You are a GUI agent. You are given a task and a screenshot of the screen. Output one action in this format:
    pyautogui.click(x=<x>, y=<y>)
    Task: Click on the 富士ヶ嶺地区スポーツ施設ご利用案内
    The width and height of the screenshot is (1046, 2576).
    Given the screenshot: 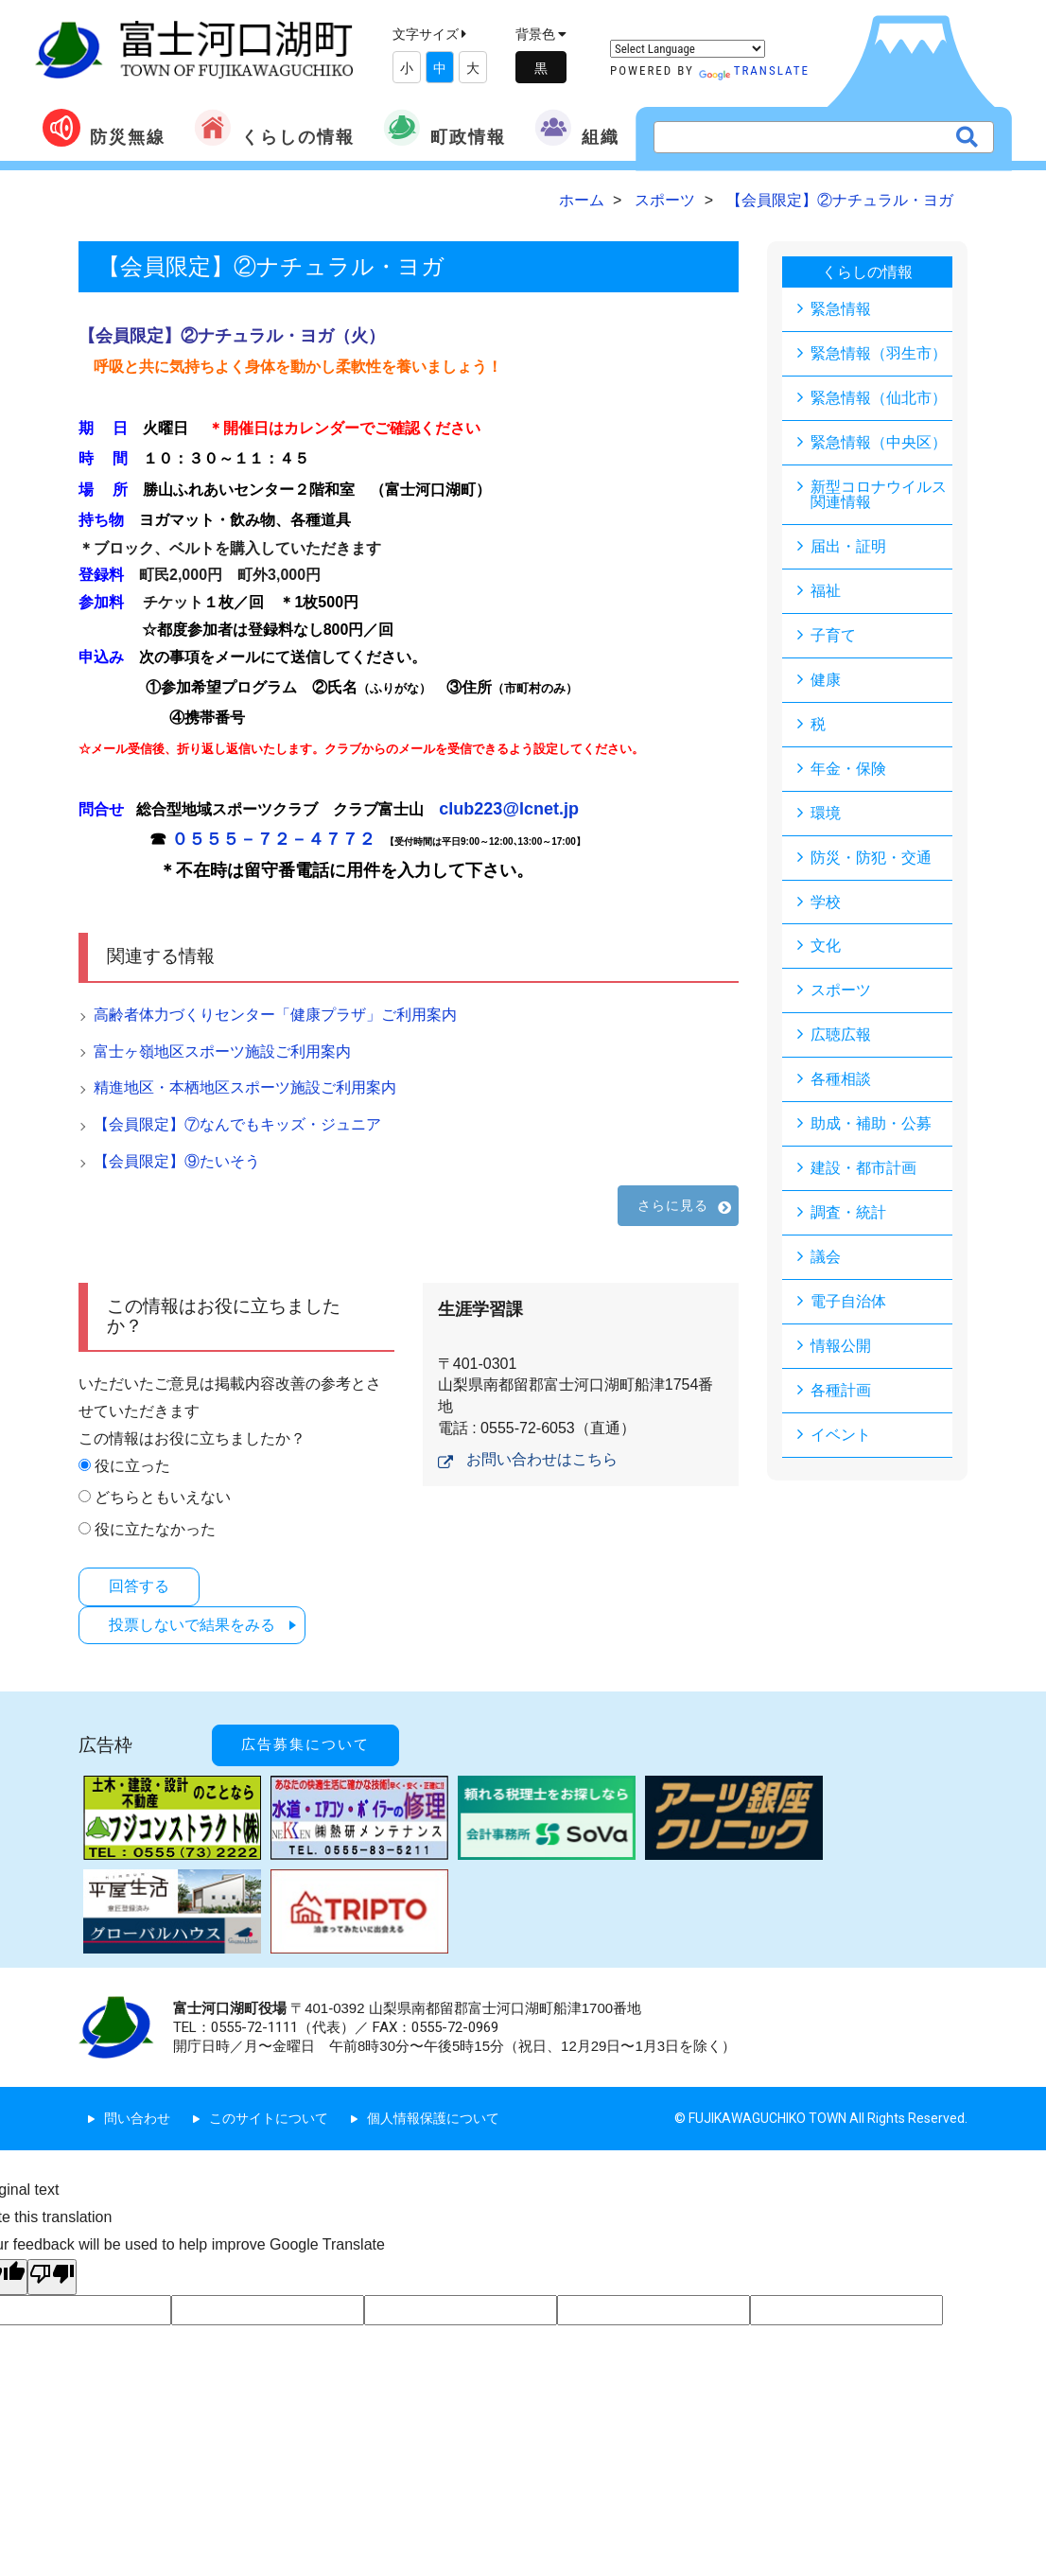 What is the action you would take?
    pyautogui.click(x=222, y=1051)
    